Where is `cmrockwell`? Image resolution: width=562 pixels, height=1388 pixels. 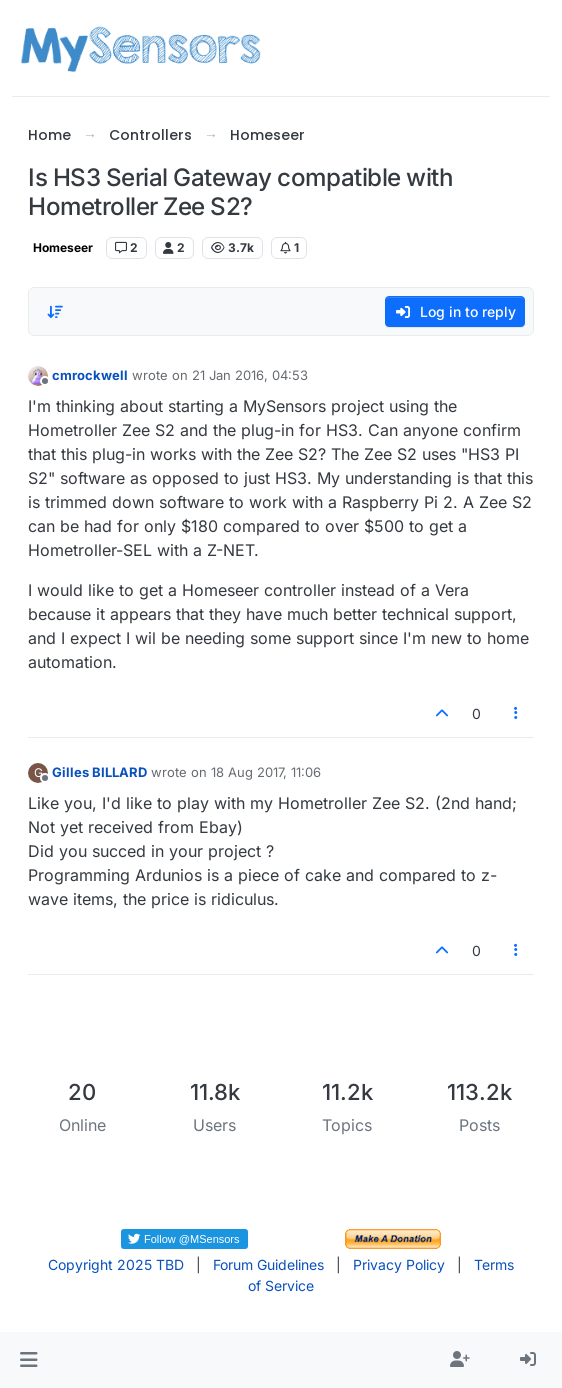 cmrockwell is located at coordinates (90, 375).